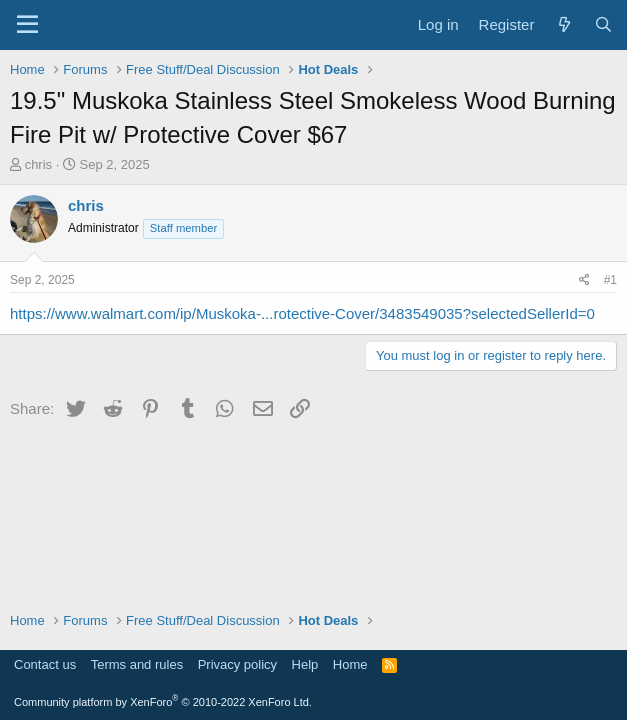 The width and height of the screenshot is (627, 720). I want to click on #1, so click(610, 280).